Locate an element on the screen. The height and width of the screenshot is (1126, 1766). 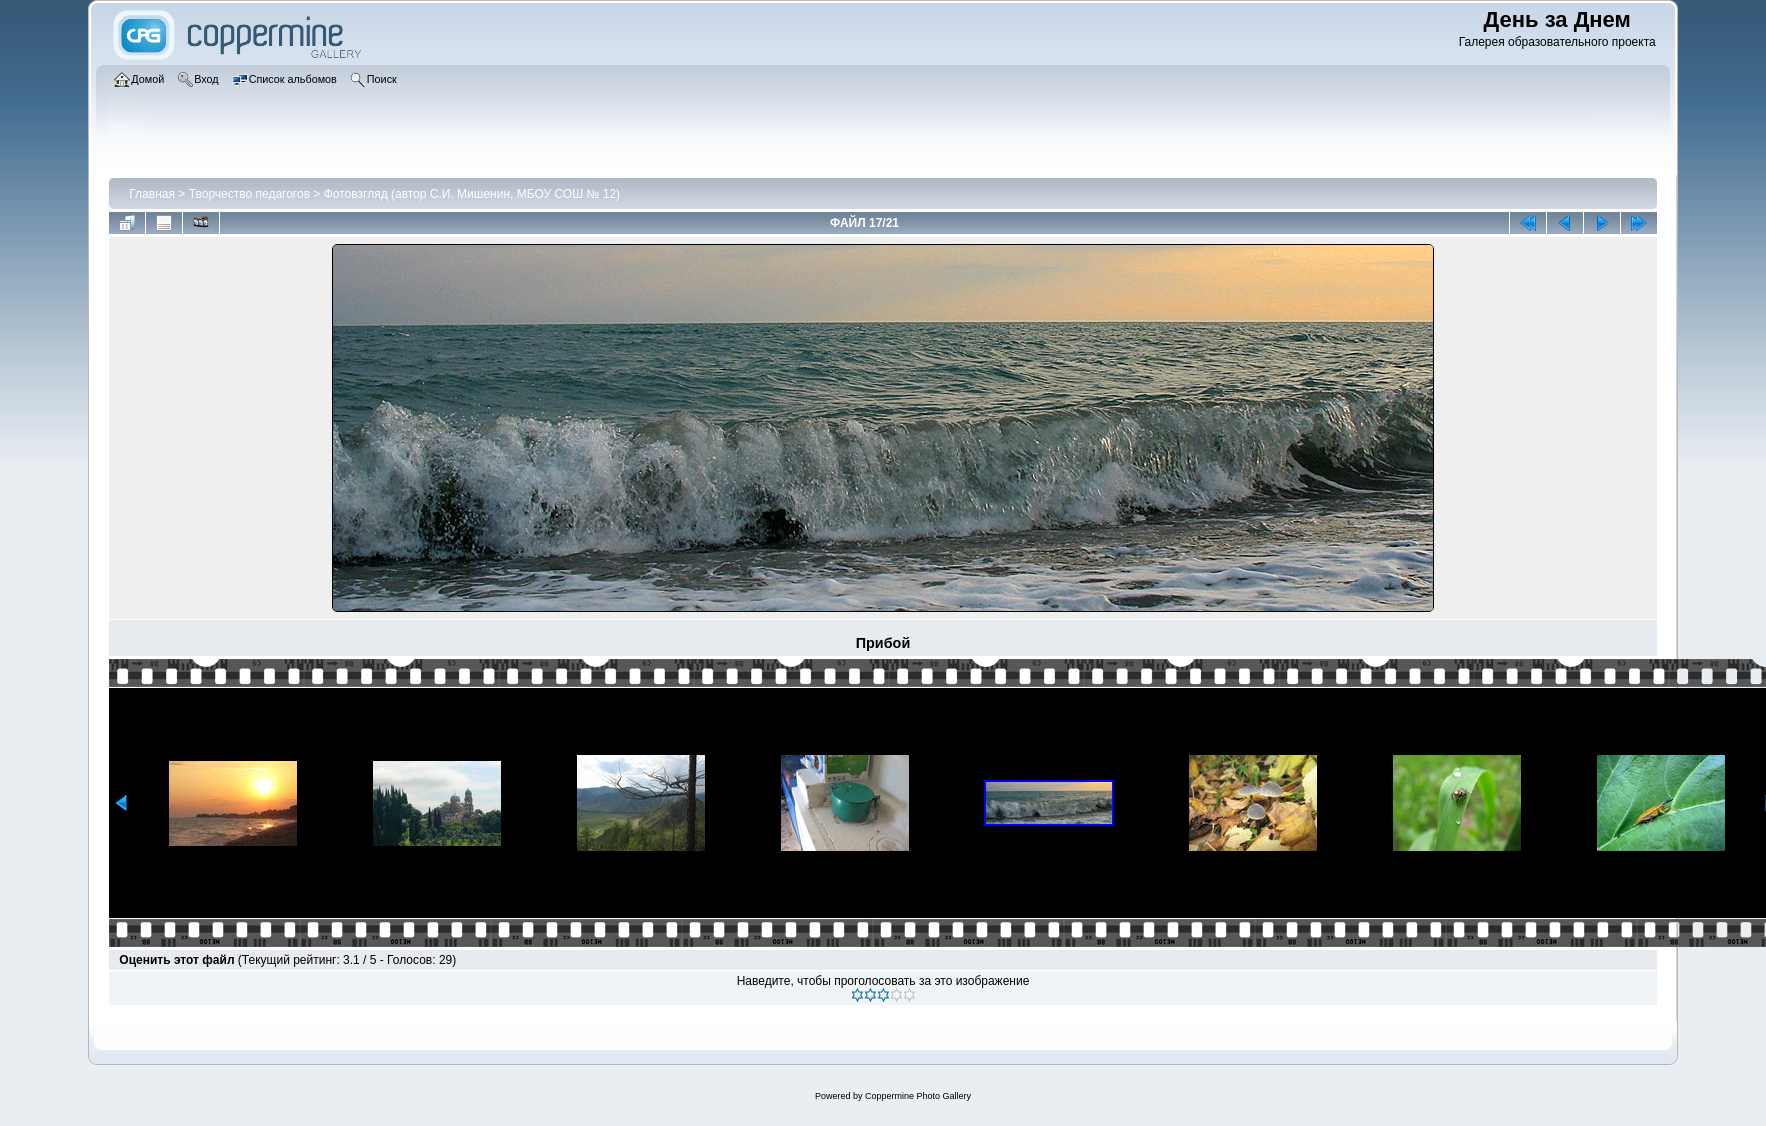
Фотовзгляд (автор С.И. Мишенин, МБОУ СОШ № 12) is located at coordinates (472, 194).